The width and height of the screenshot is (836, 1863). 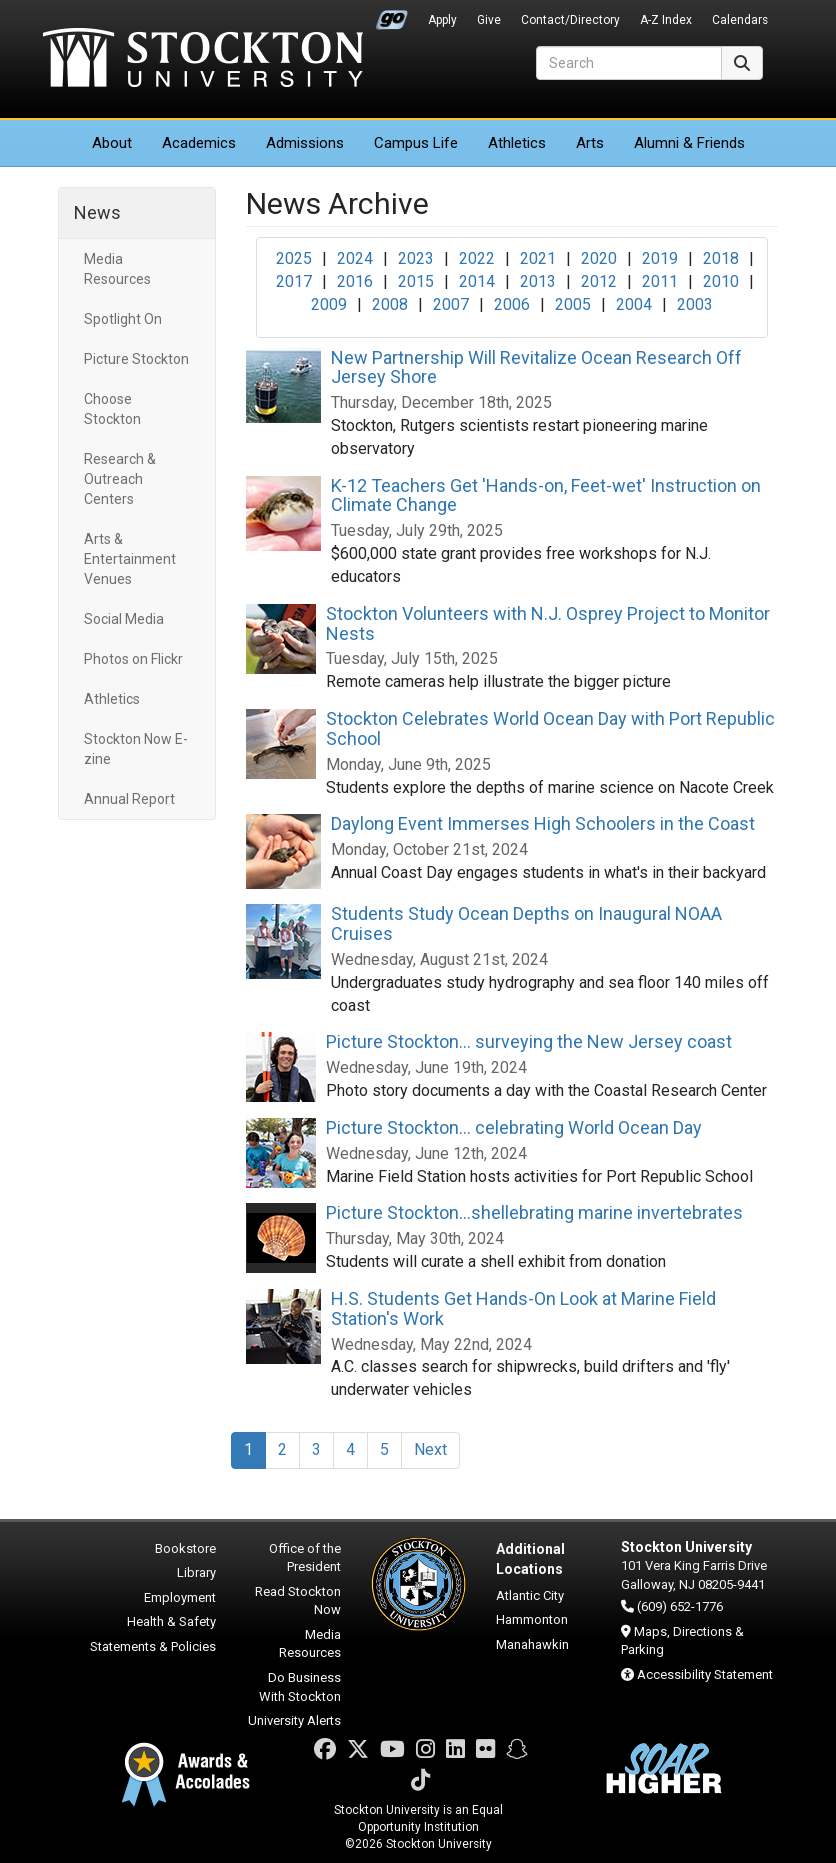 I want to click on Health & Safety, so click(x=171, y=1621).